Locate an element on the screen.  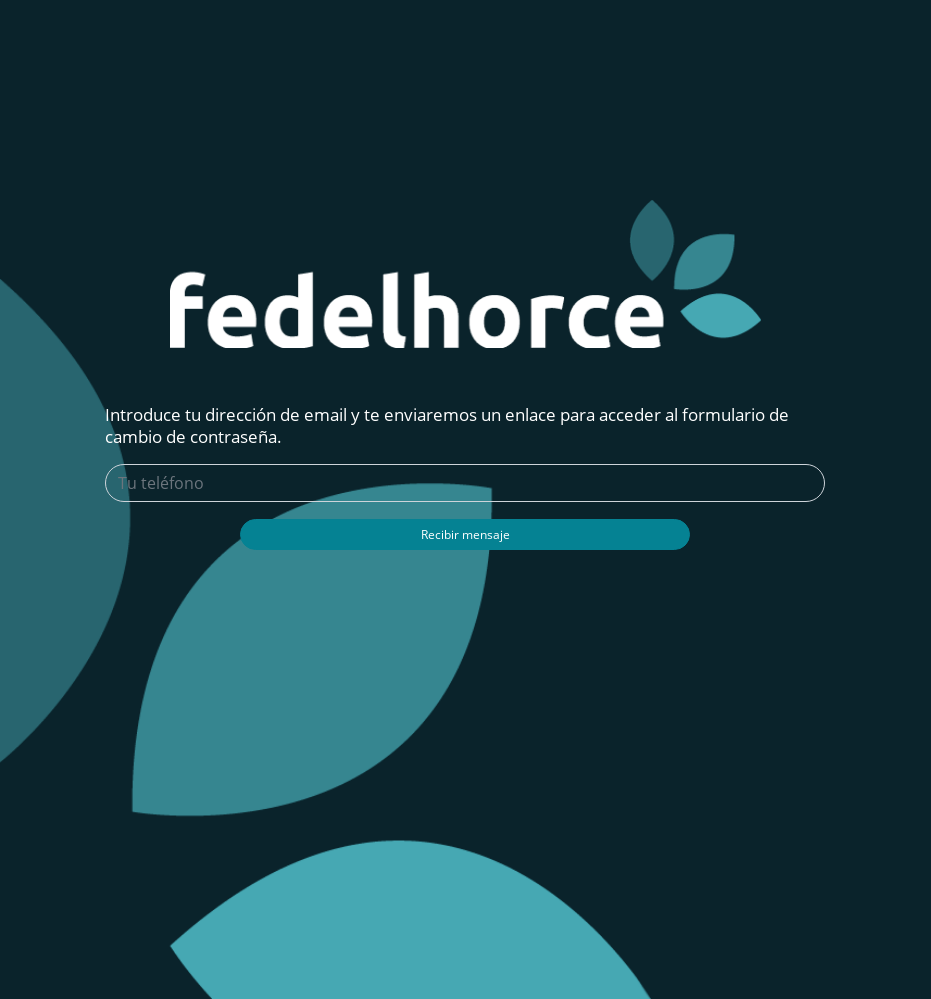
Recibir mensaje is located at coordinates (465, 534).